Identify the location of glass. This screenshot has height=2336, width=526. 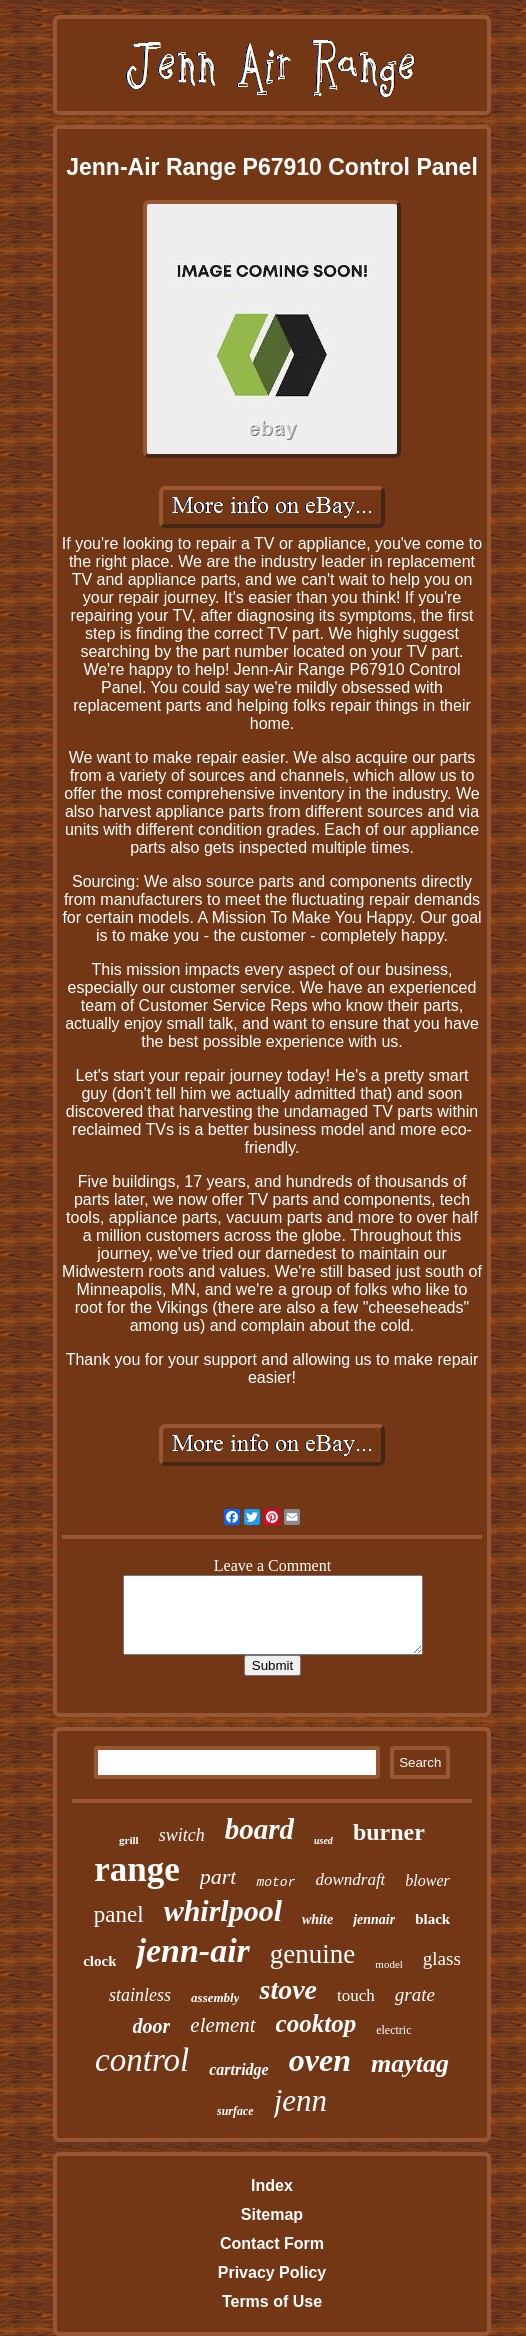
(442, 1958).